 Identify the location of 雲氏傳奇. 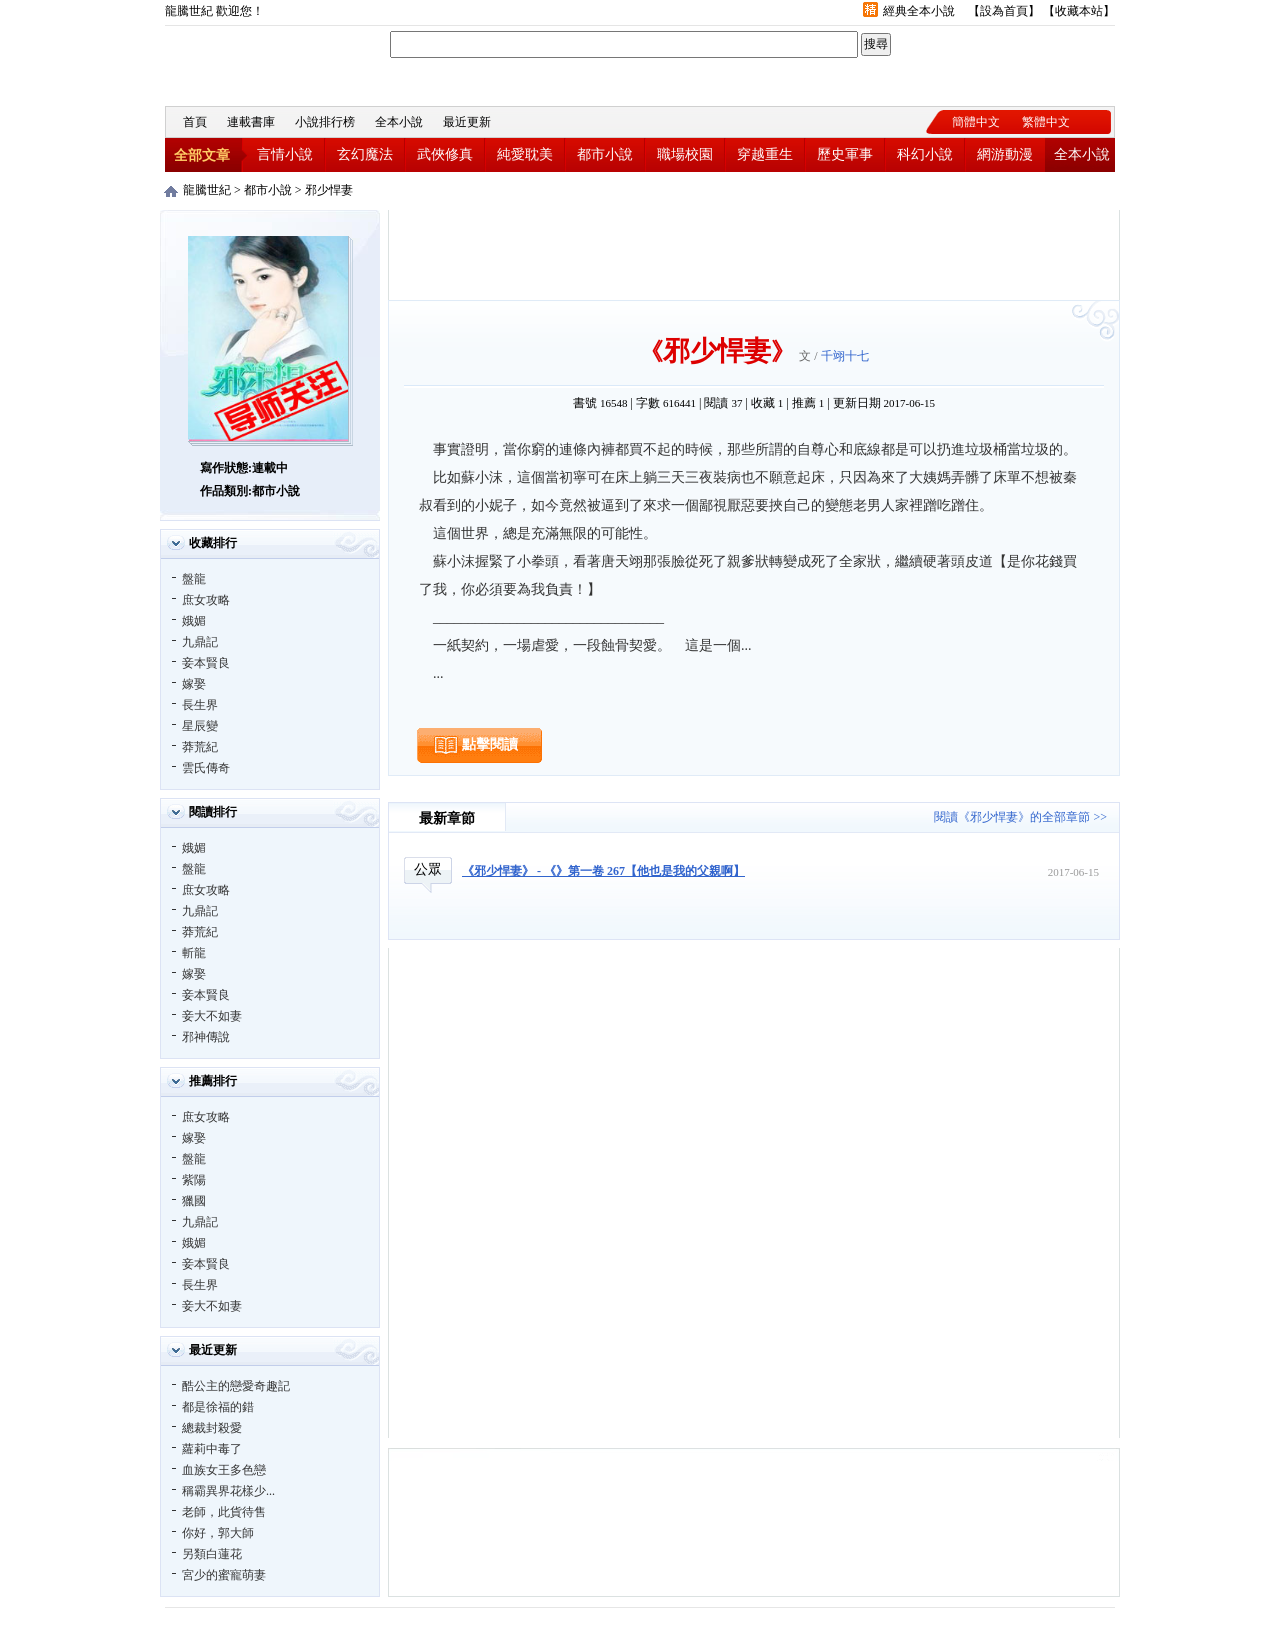
(206, 768).